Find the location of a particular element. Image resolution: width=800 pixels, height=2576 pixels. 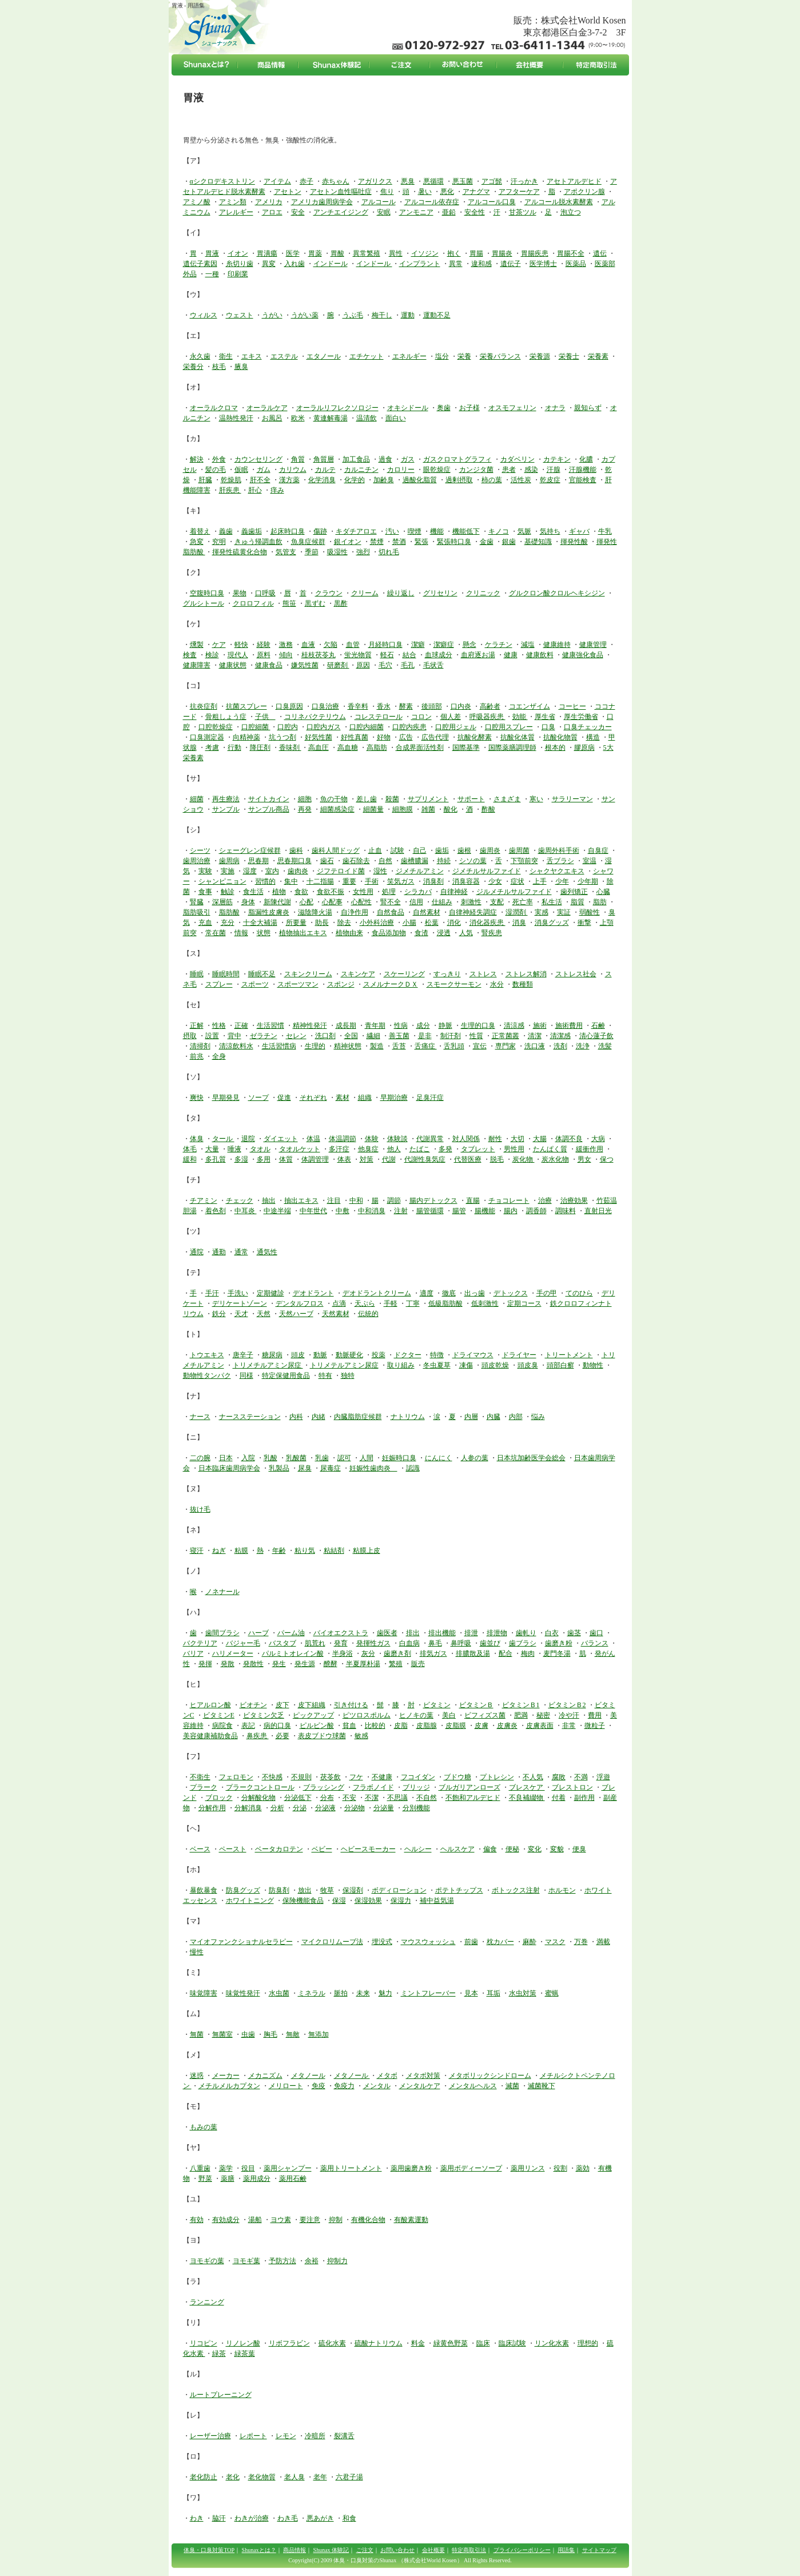

便秘 is located at coordinates (512, 1849).